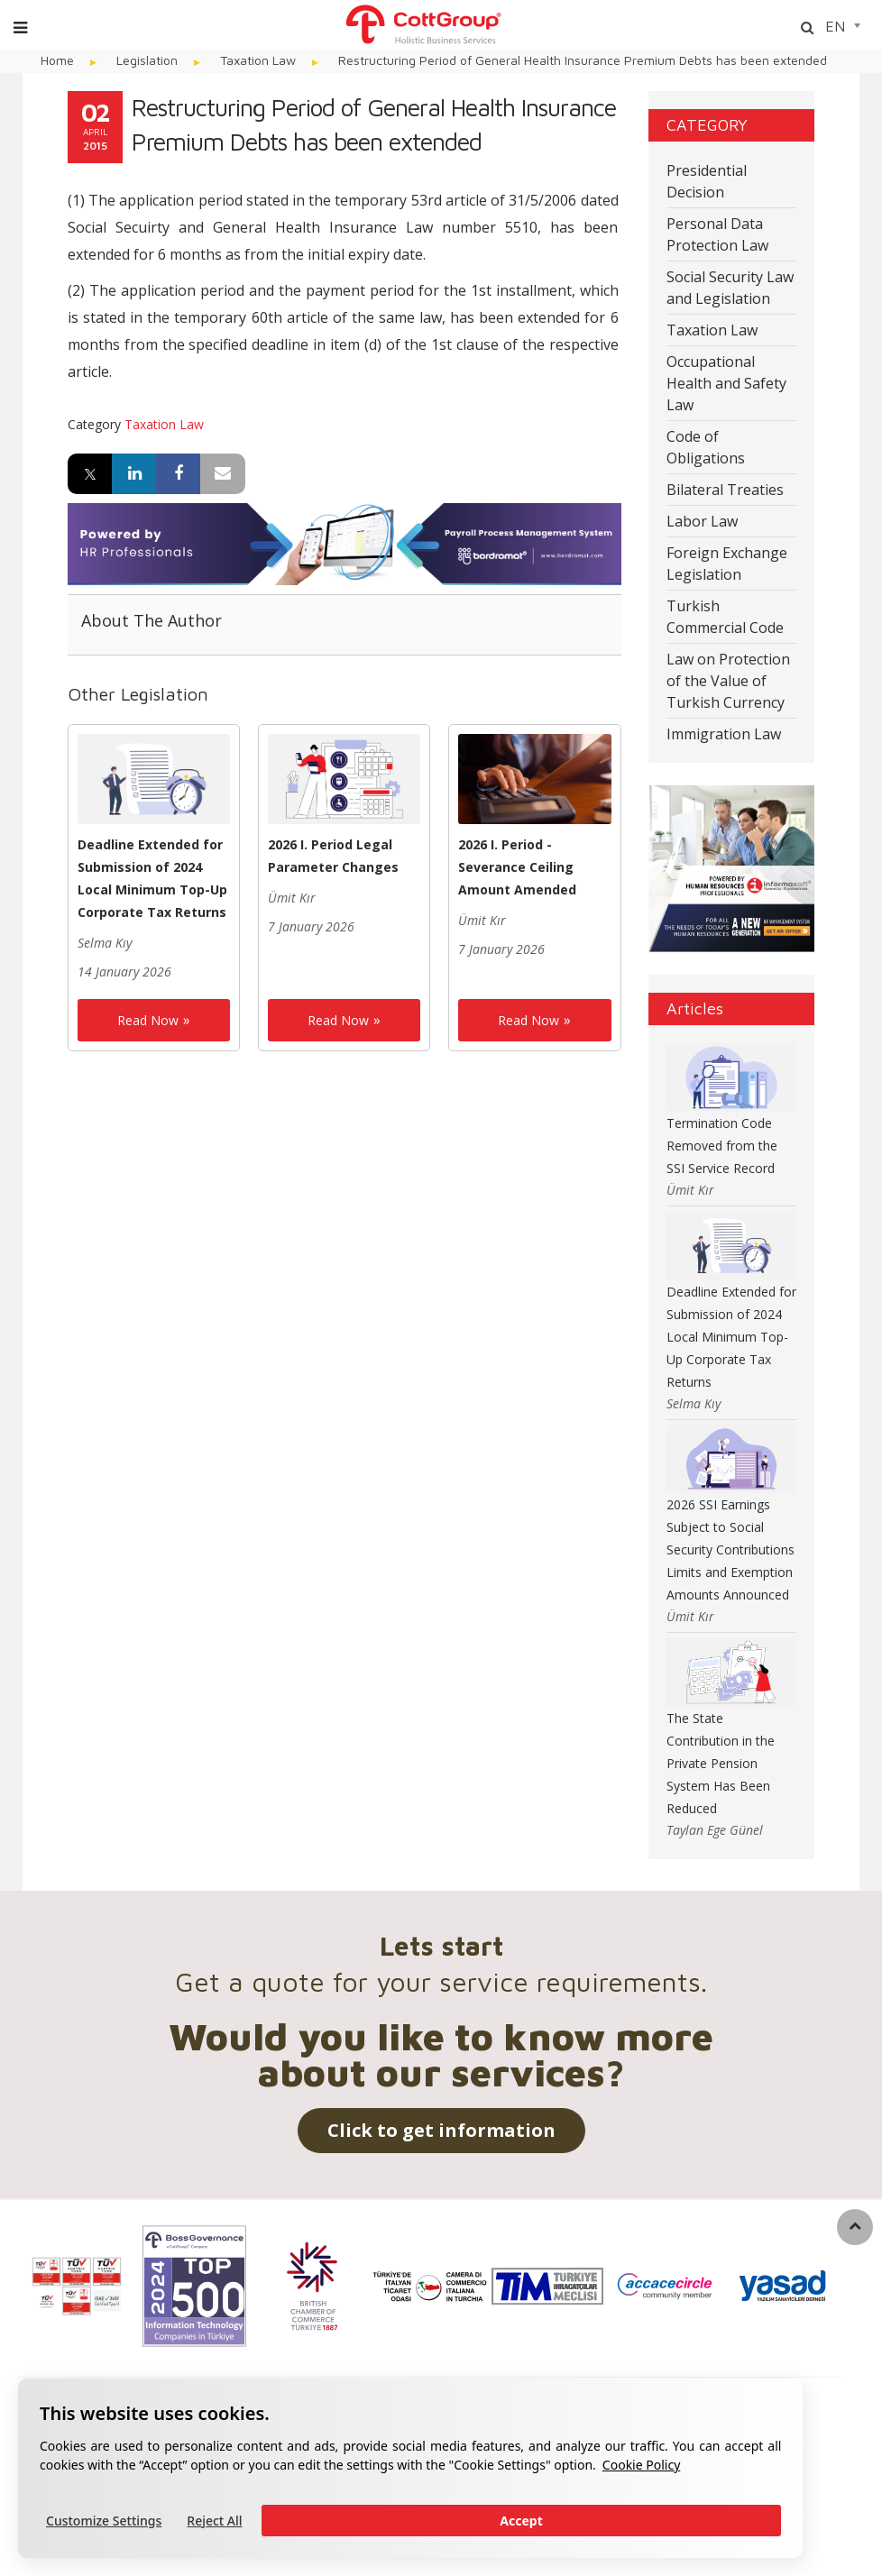 The width and height of the screenshot is (882, 2576). Describe the element at coordinates (521, 2520) in the screenshot. I see `Accept` at that location.